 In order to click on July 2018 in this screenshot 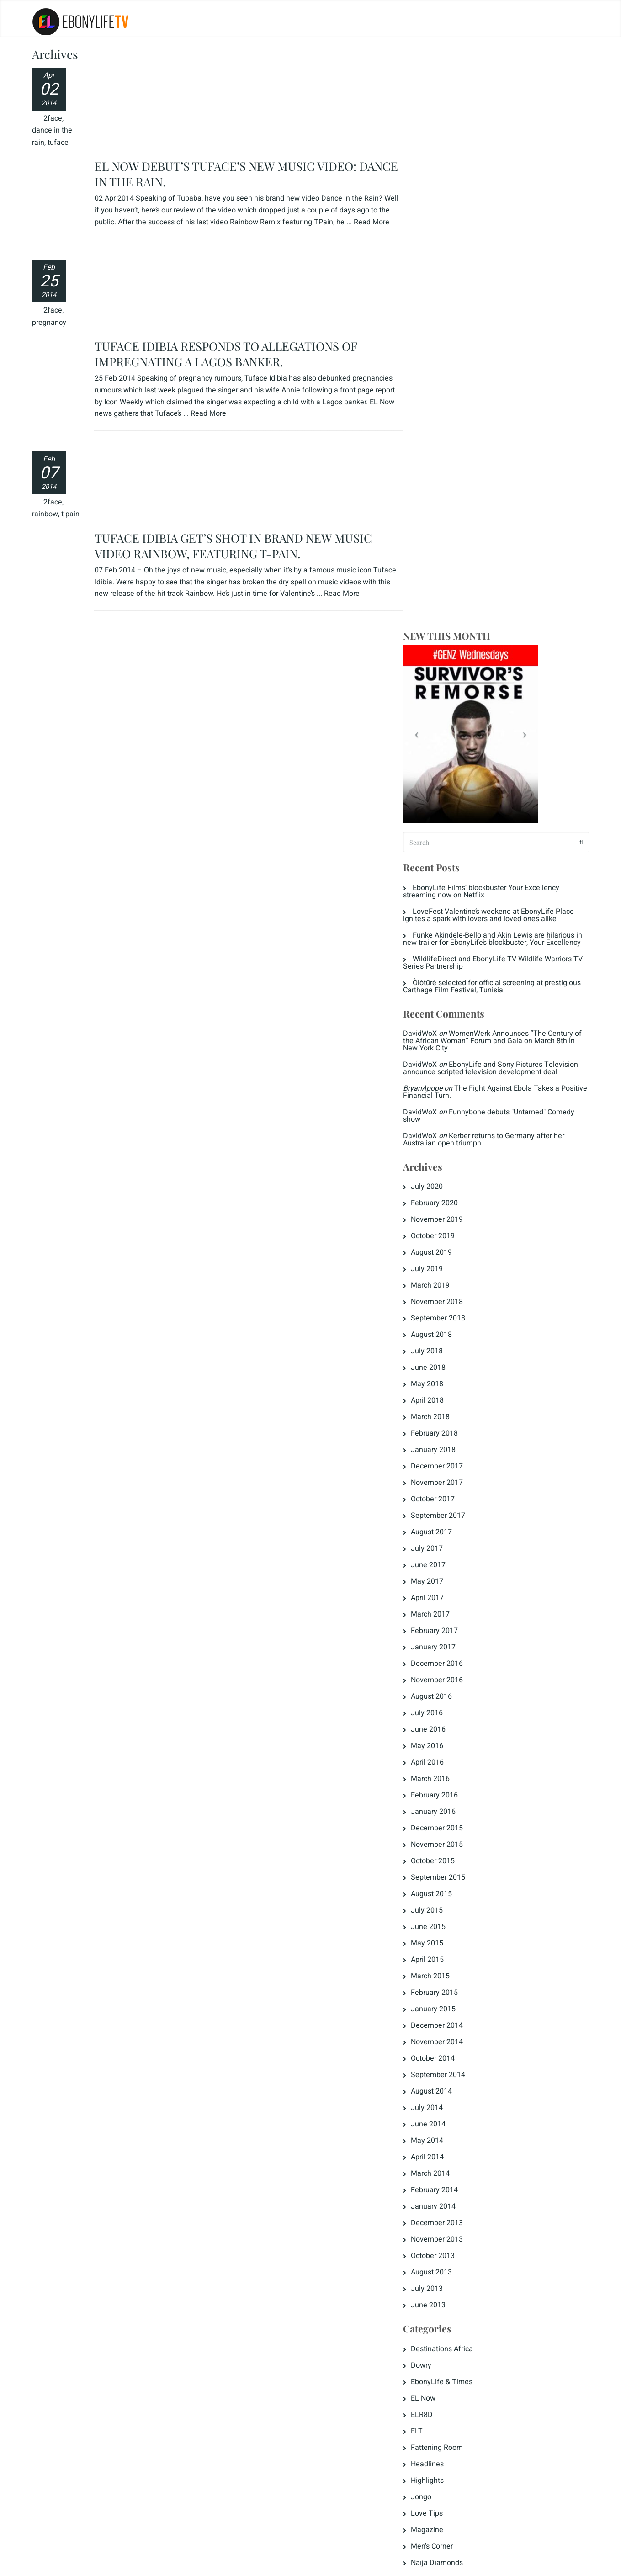, I will do `click(436, 775)`.